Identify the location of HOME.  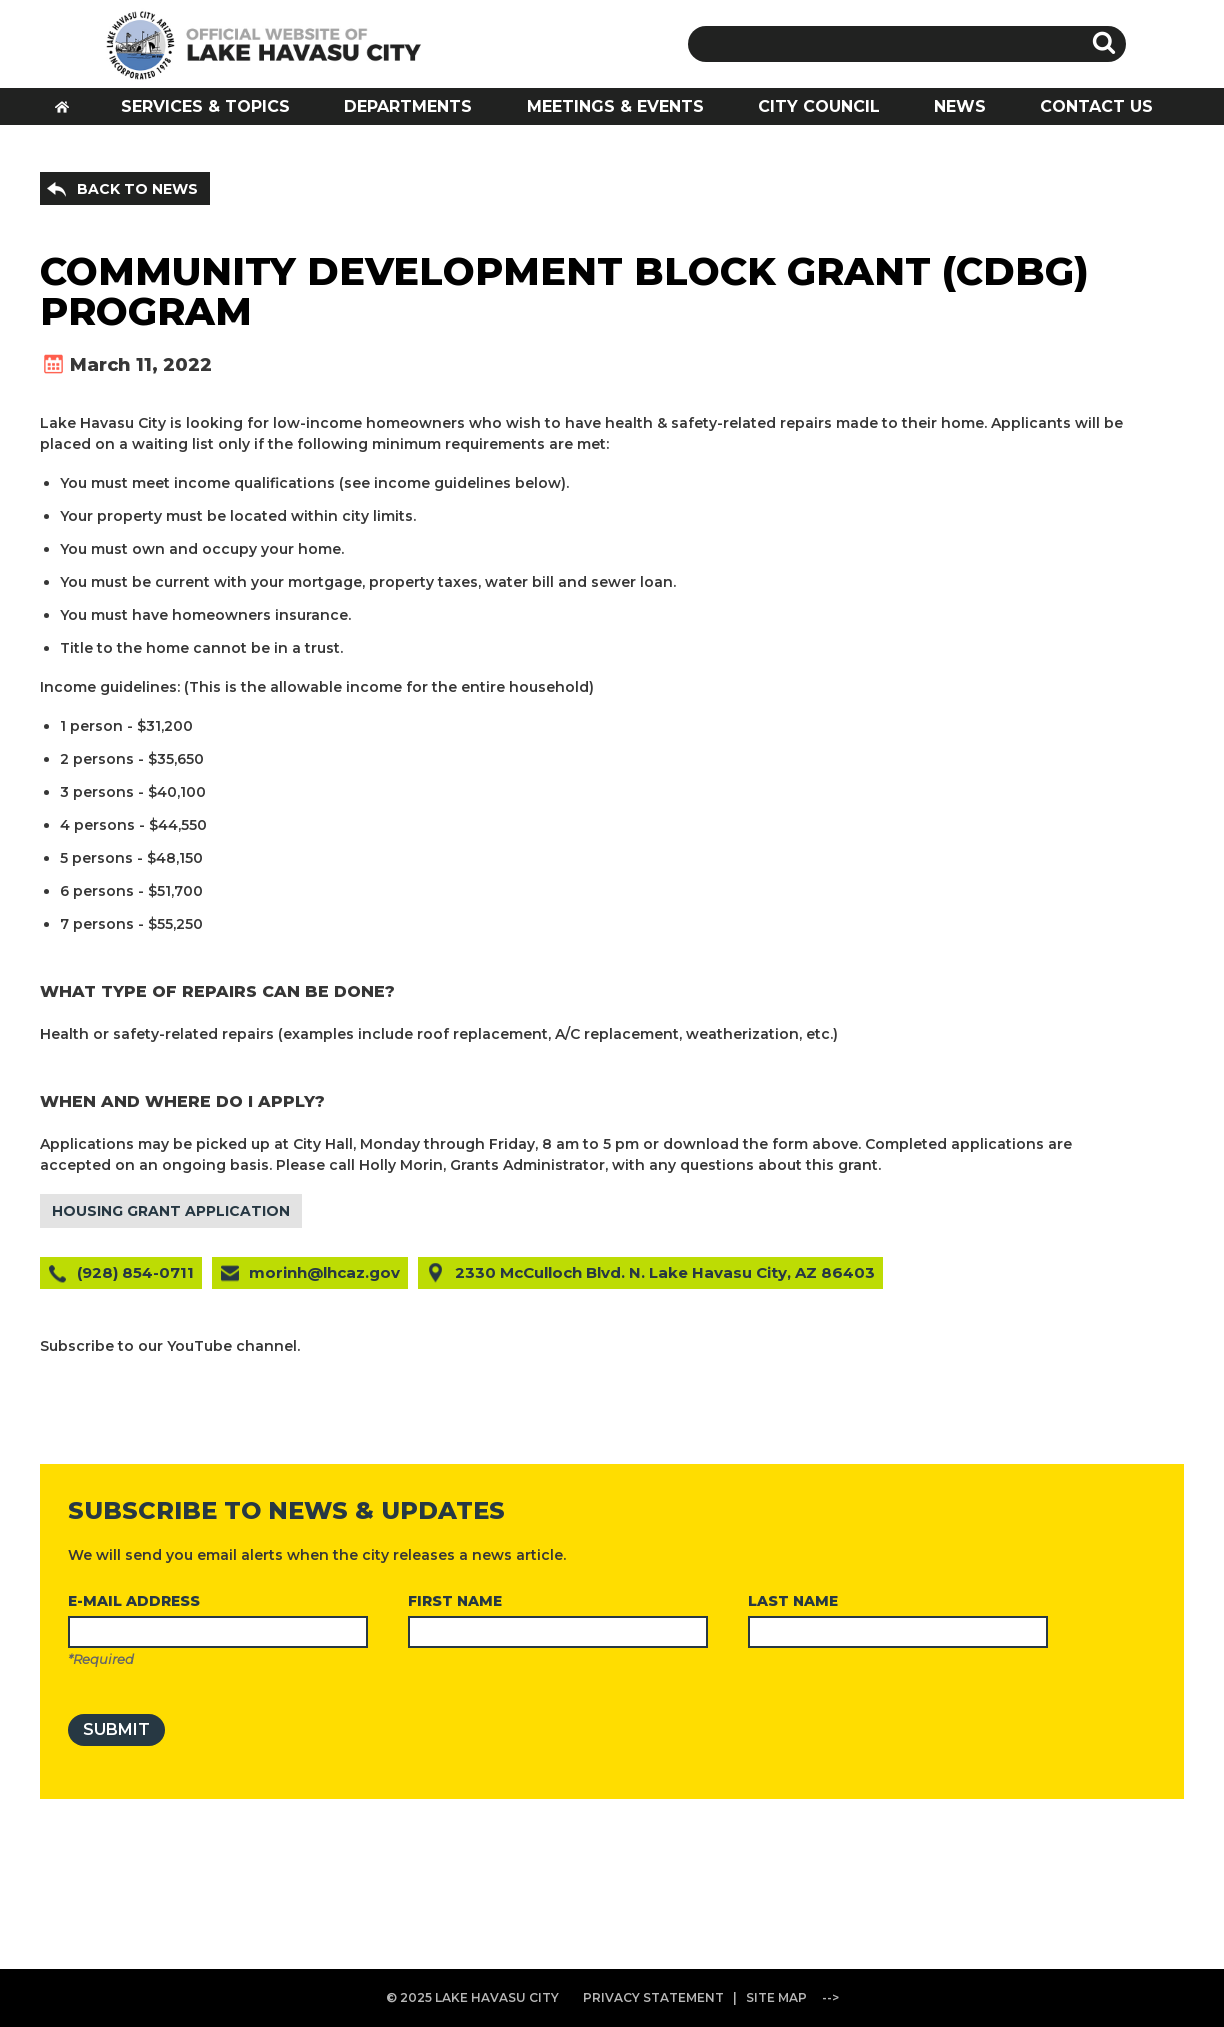
(69, 112).